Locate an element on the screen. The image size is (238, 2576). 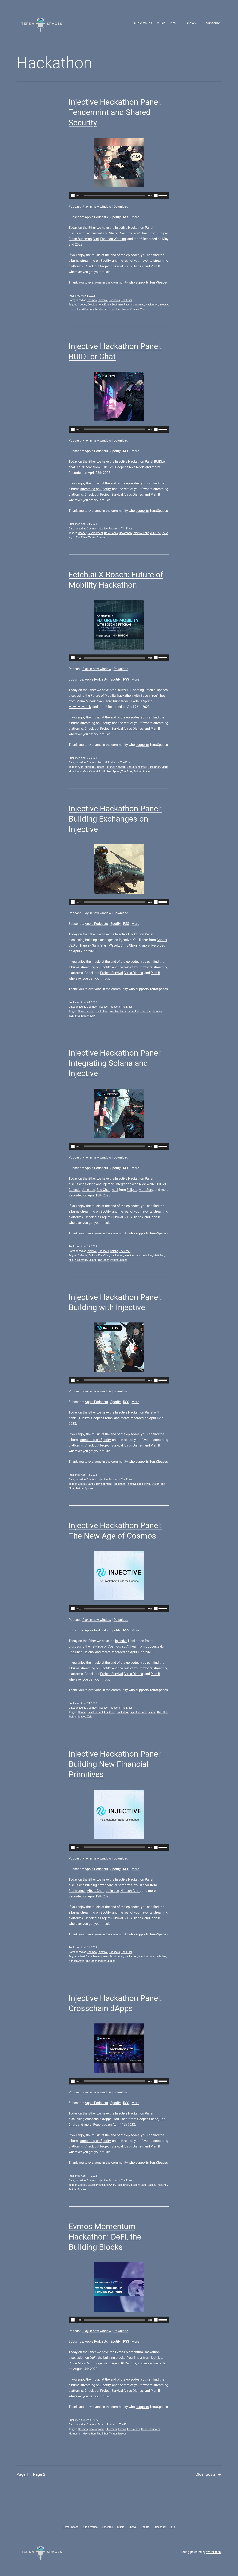
Virus Diaries is located at coordinates (133, 266).